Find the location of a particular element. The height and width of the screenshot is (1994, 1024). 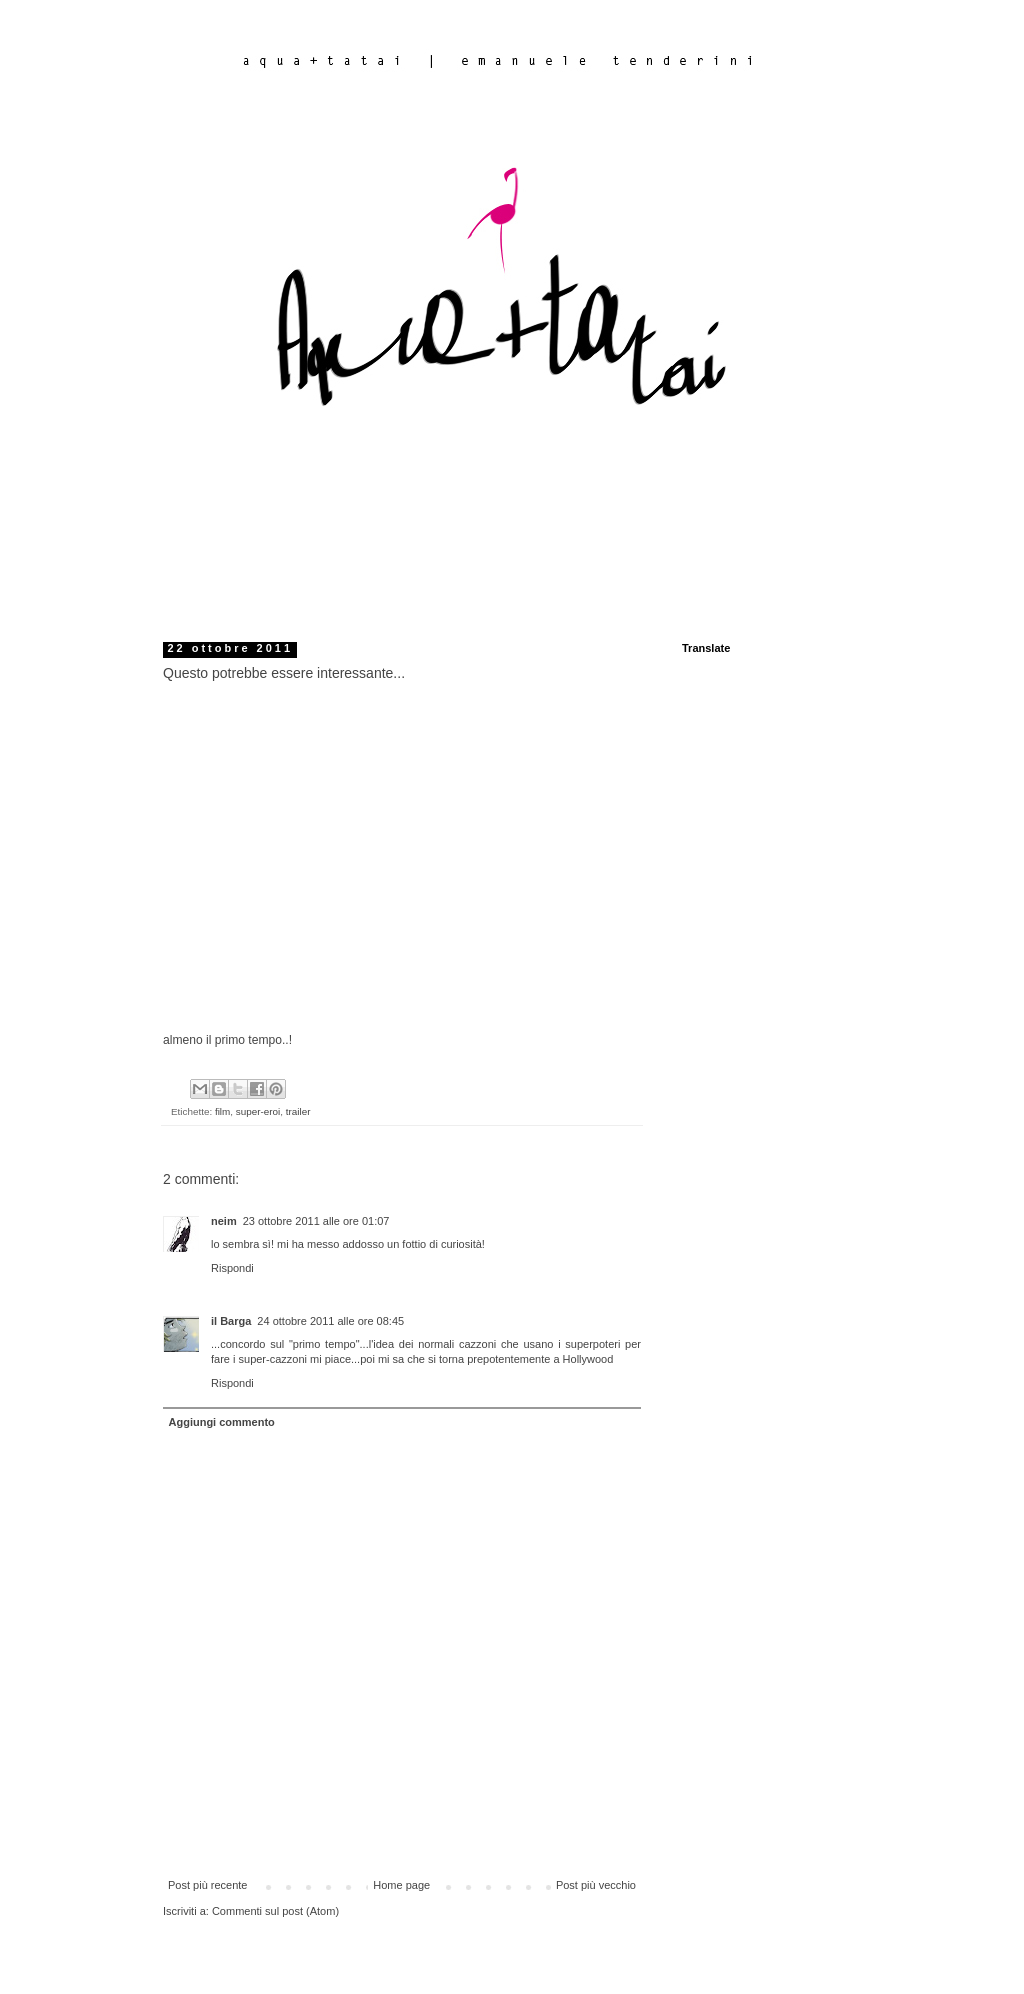

24 ottobre 2011 alle ore 08:45 is located at coordinates (330, 1321).